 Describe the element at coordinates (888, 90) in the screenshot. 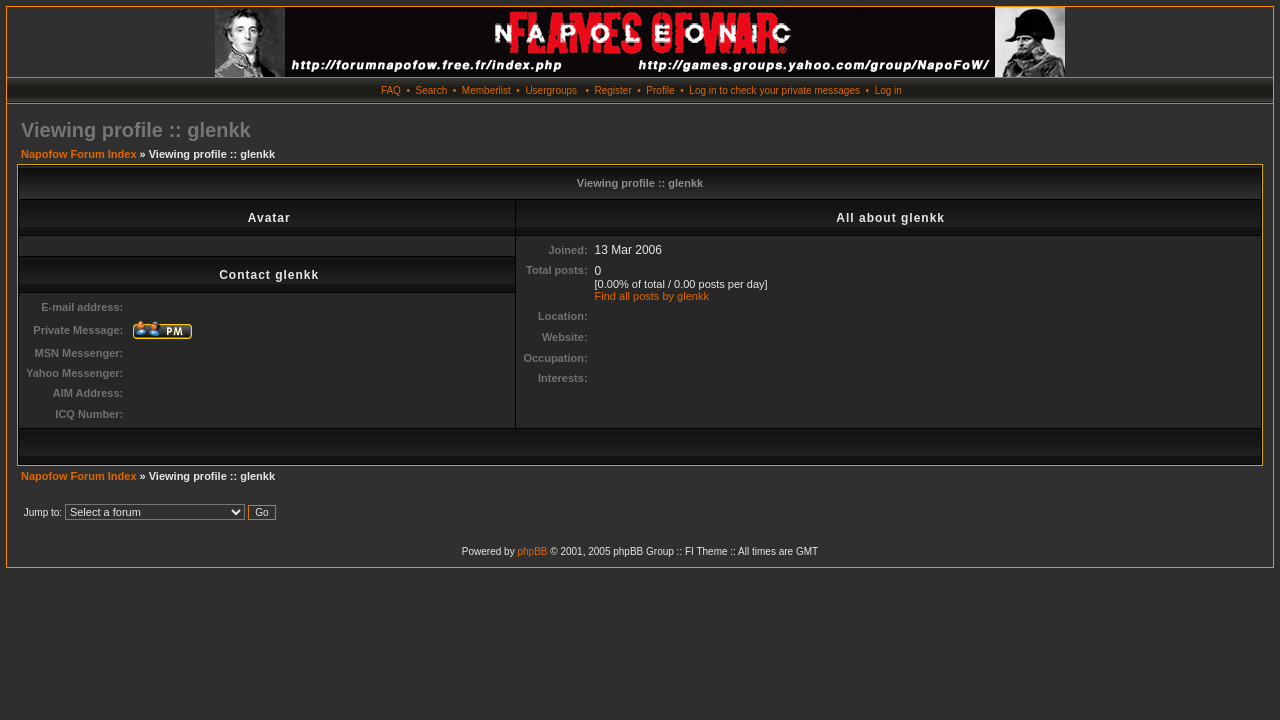

I see `Log in` at that location.